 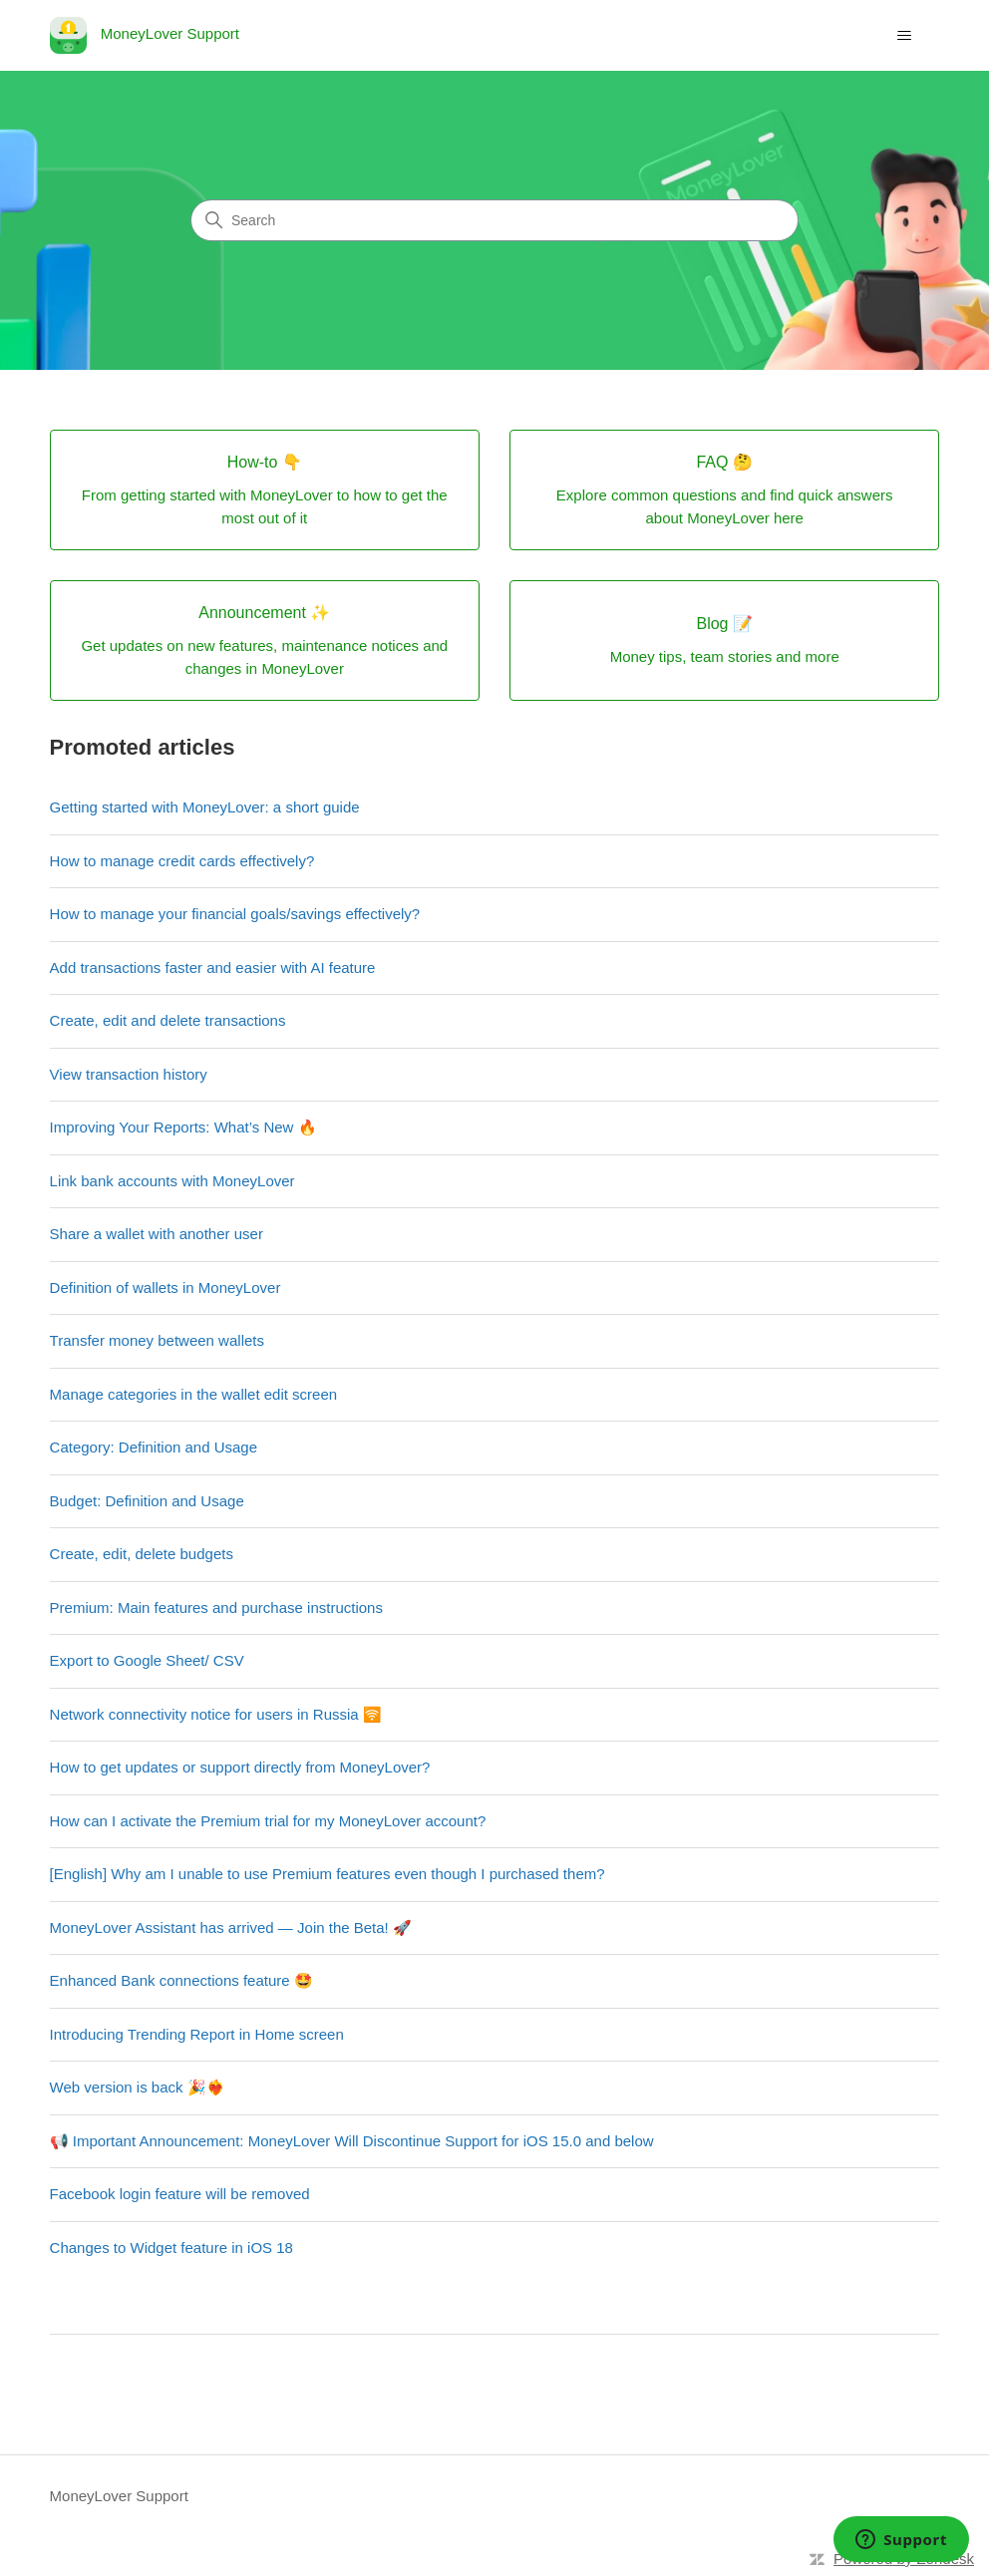 I want to click on Enhanced Bank connections feature 🤩, so click(x=181, y=1980).